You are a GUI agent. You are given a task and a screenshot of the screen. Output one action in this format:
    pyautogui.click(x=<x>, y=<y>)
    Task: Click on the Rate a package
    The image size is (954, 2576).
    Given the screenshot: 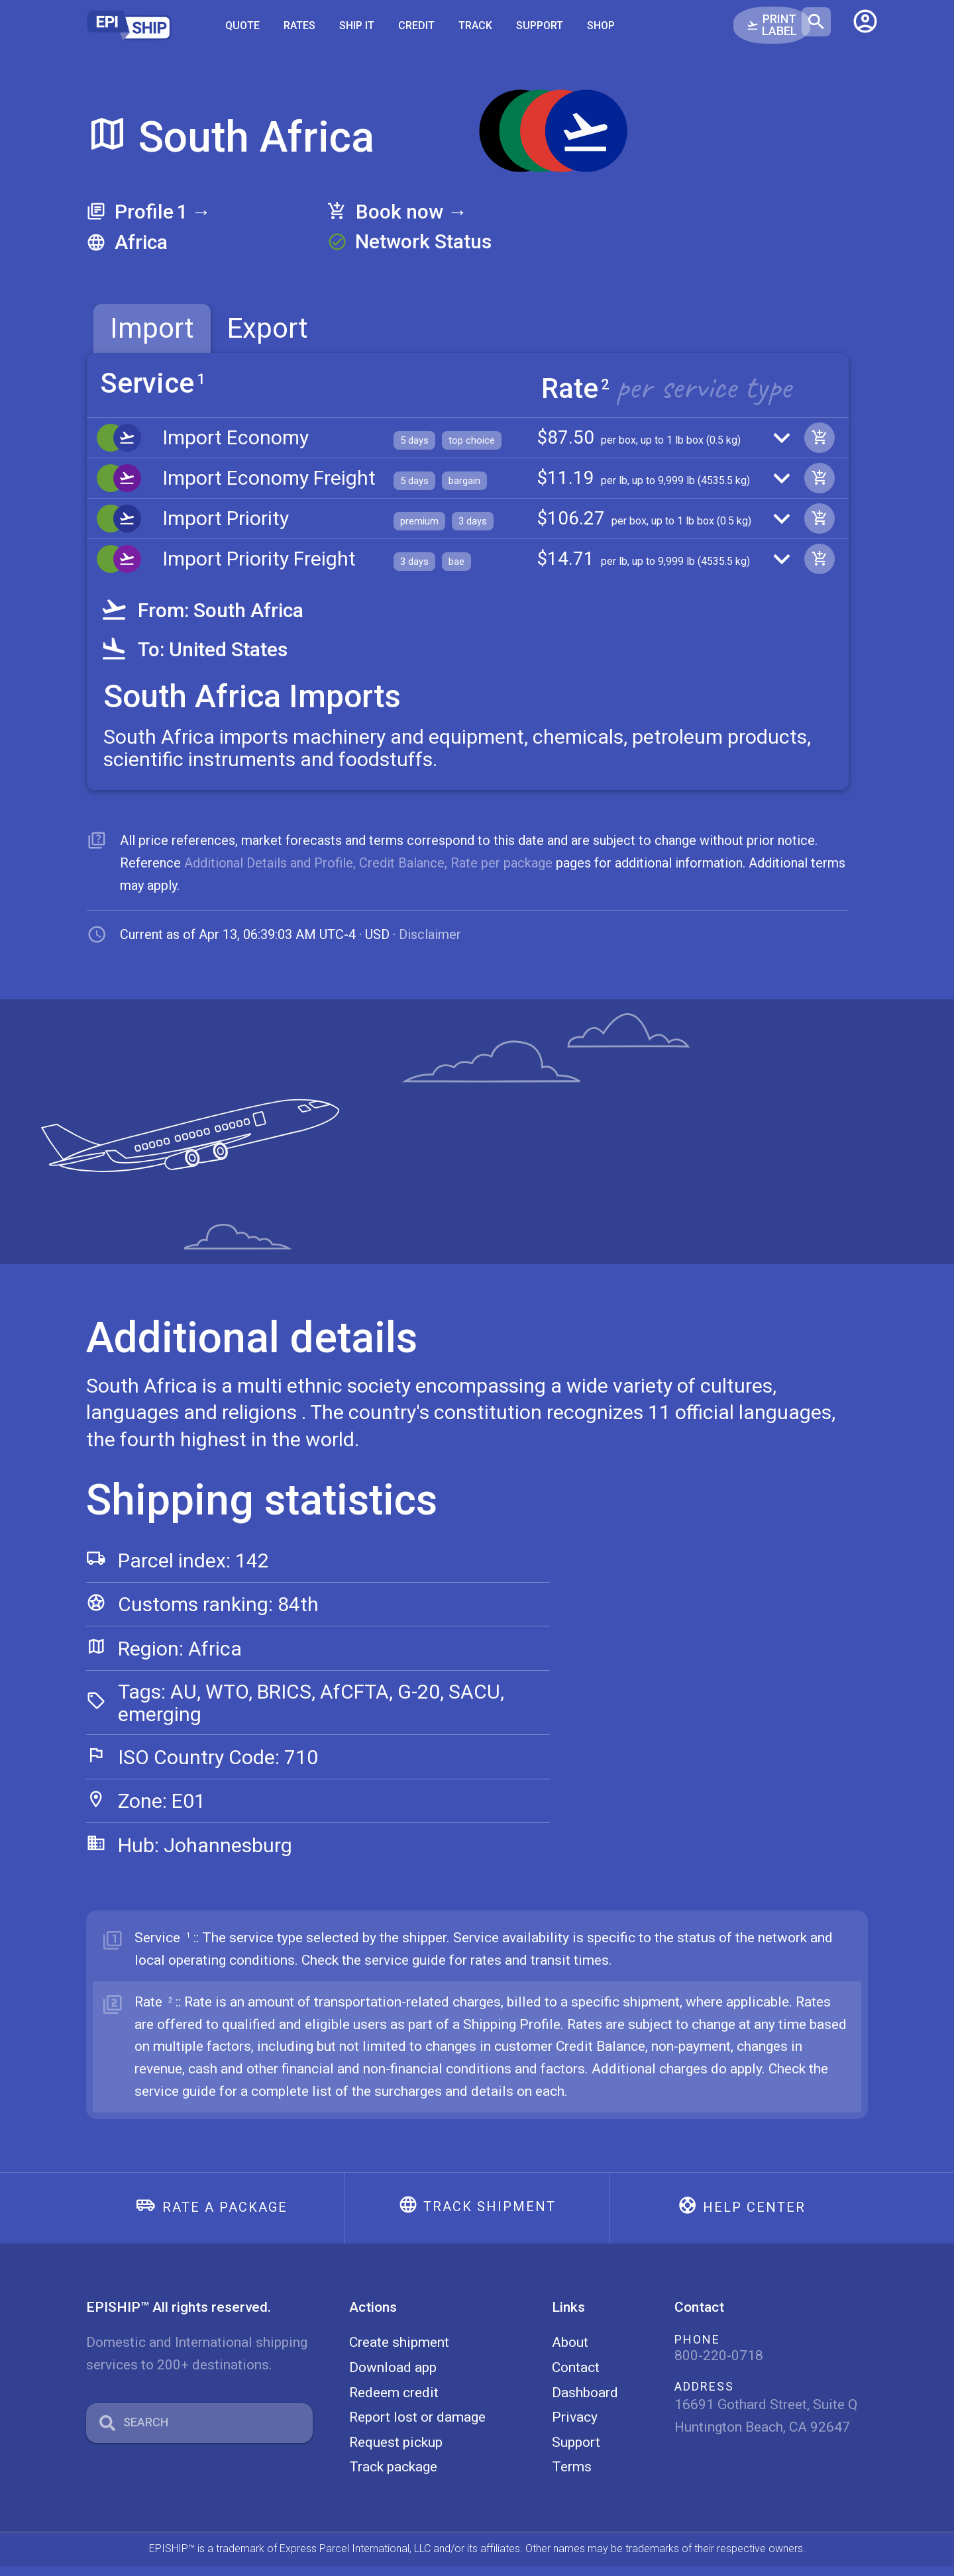 What is the action you would take?
    pyautogui.click(x=225, y=2218)
    